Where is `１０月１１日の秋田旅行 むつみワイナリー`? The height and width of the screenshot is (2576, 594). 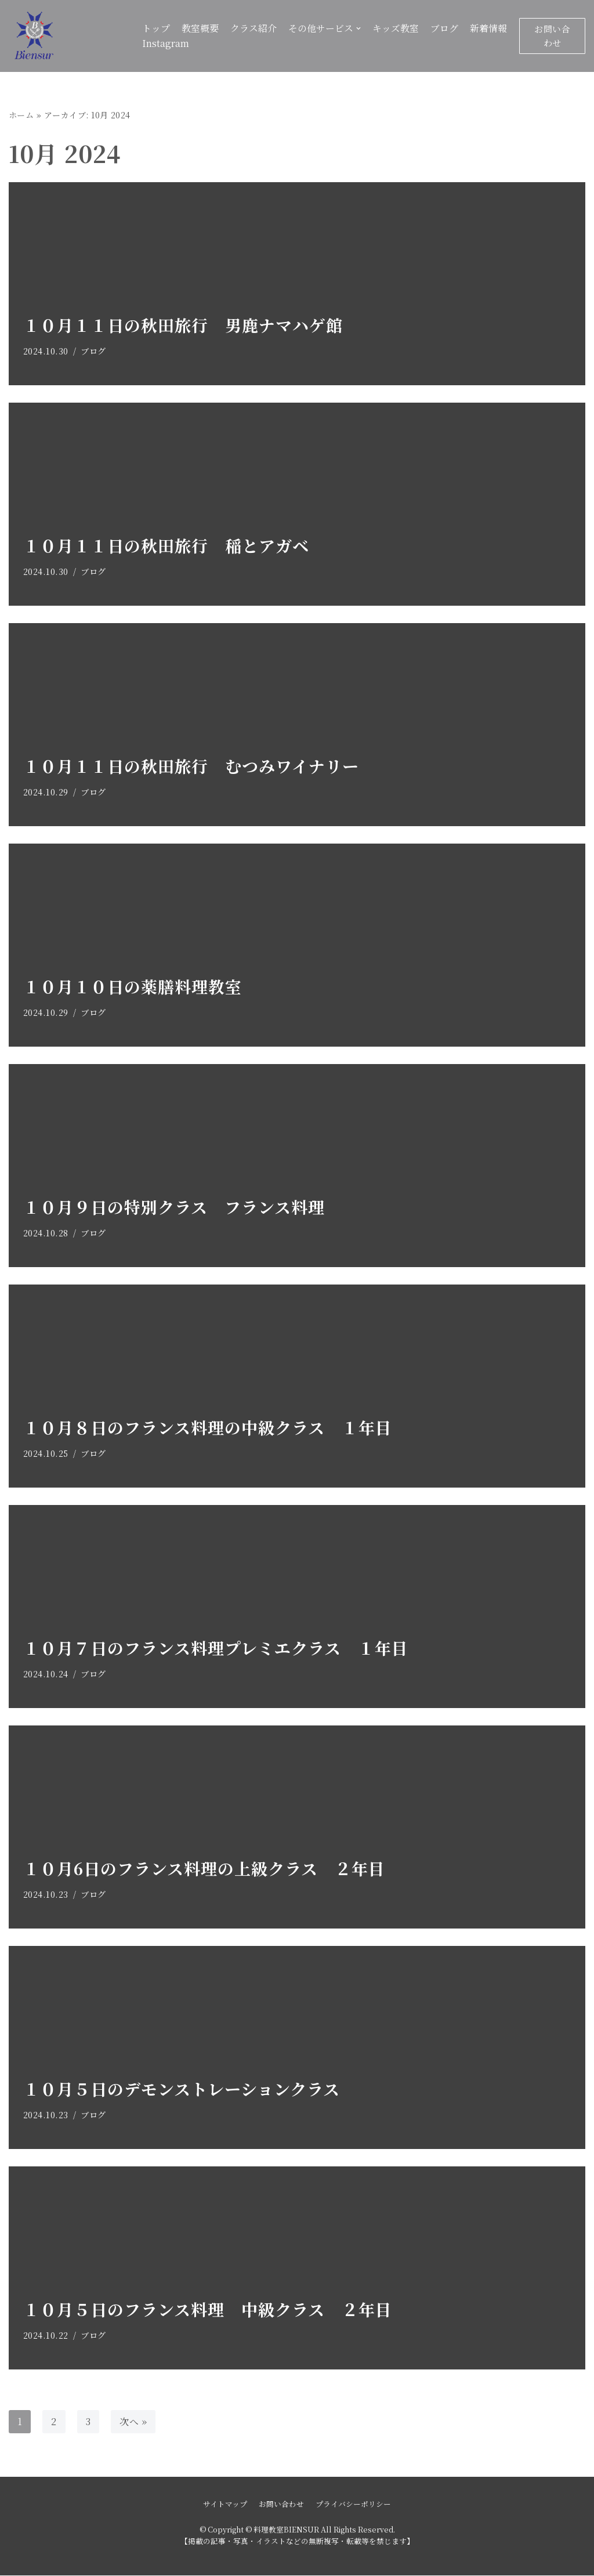
１０月１１日の秋田旅行 むつみワイナリー is located at coordinates (191, 765).